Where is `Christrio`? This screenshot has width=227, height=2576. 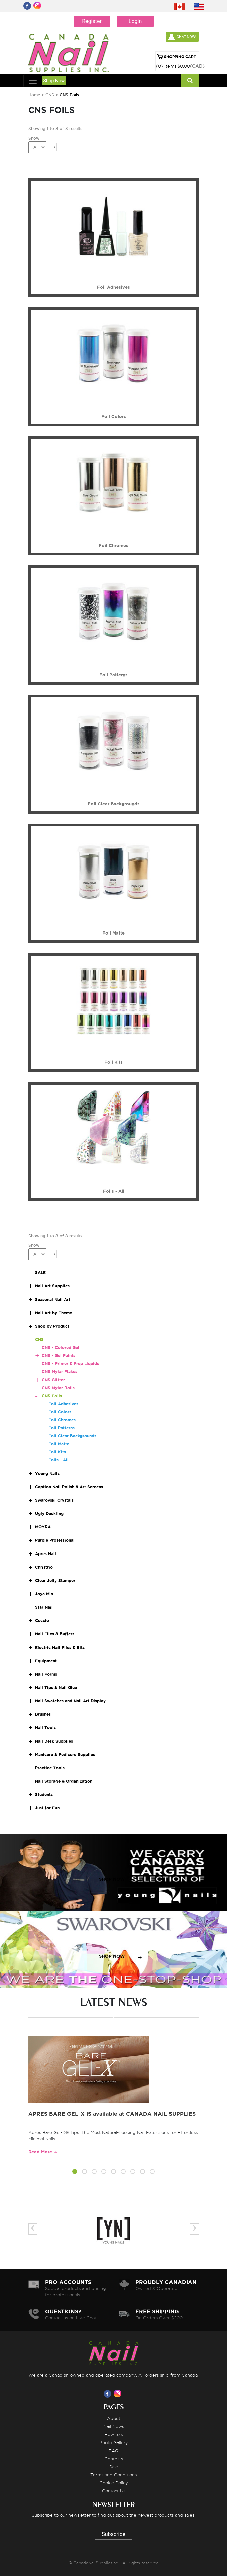 Christrio is located at coordinates (44, 1567).